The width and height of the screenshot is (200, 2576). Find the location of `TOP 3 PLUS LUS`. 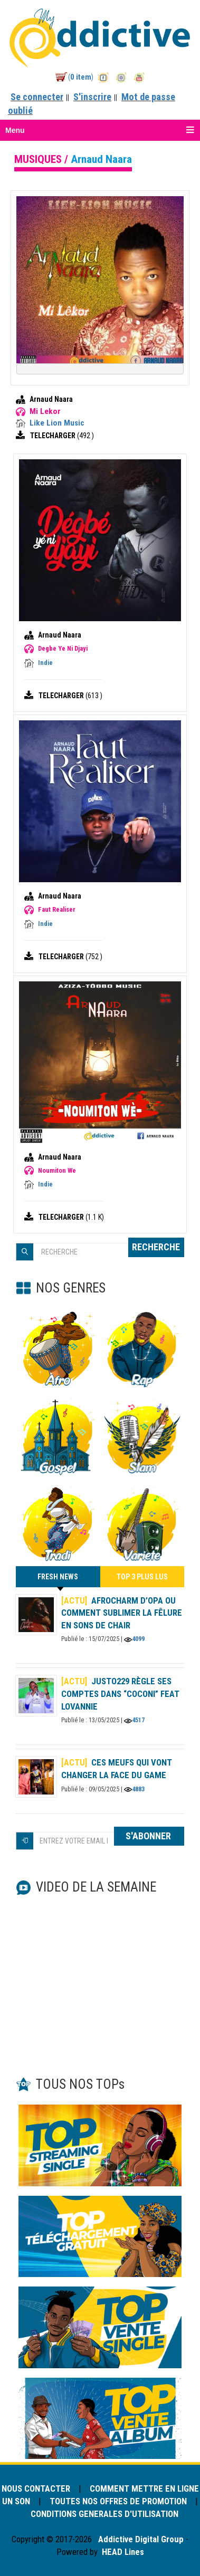

TOP 3 PLUS LUS is located at coordinates (142, 1576).